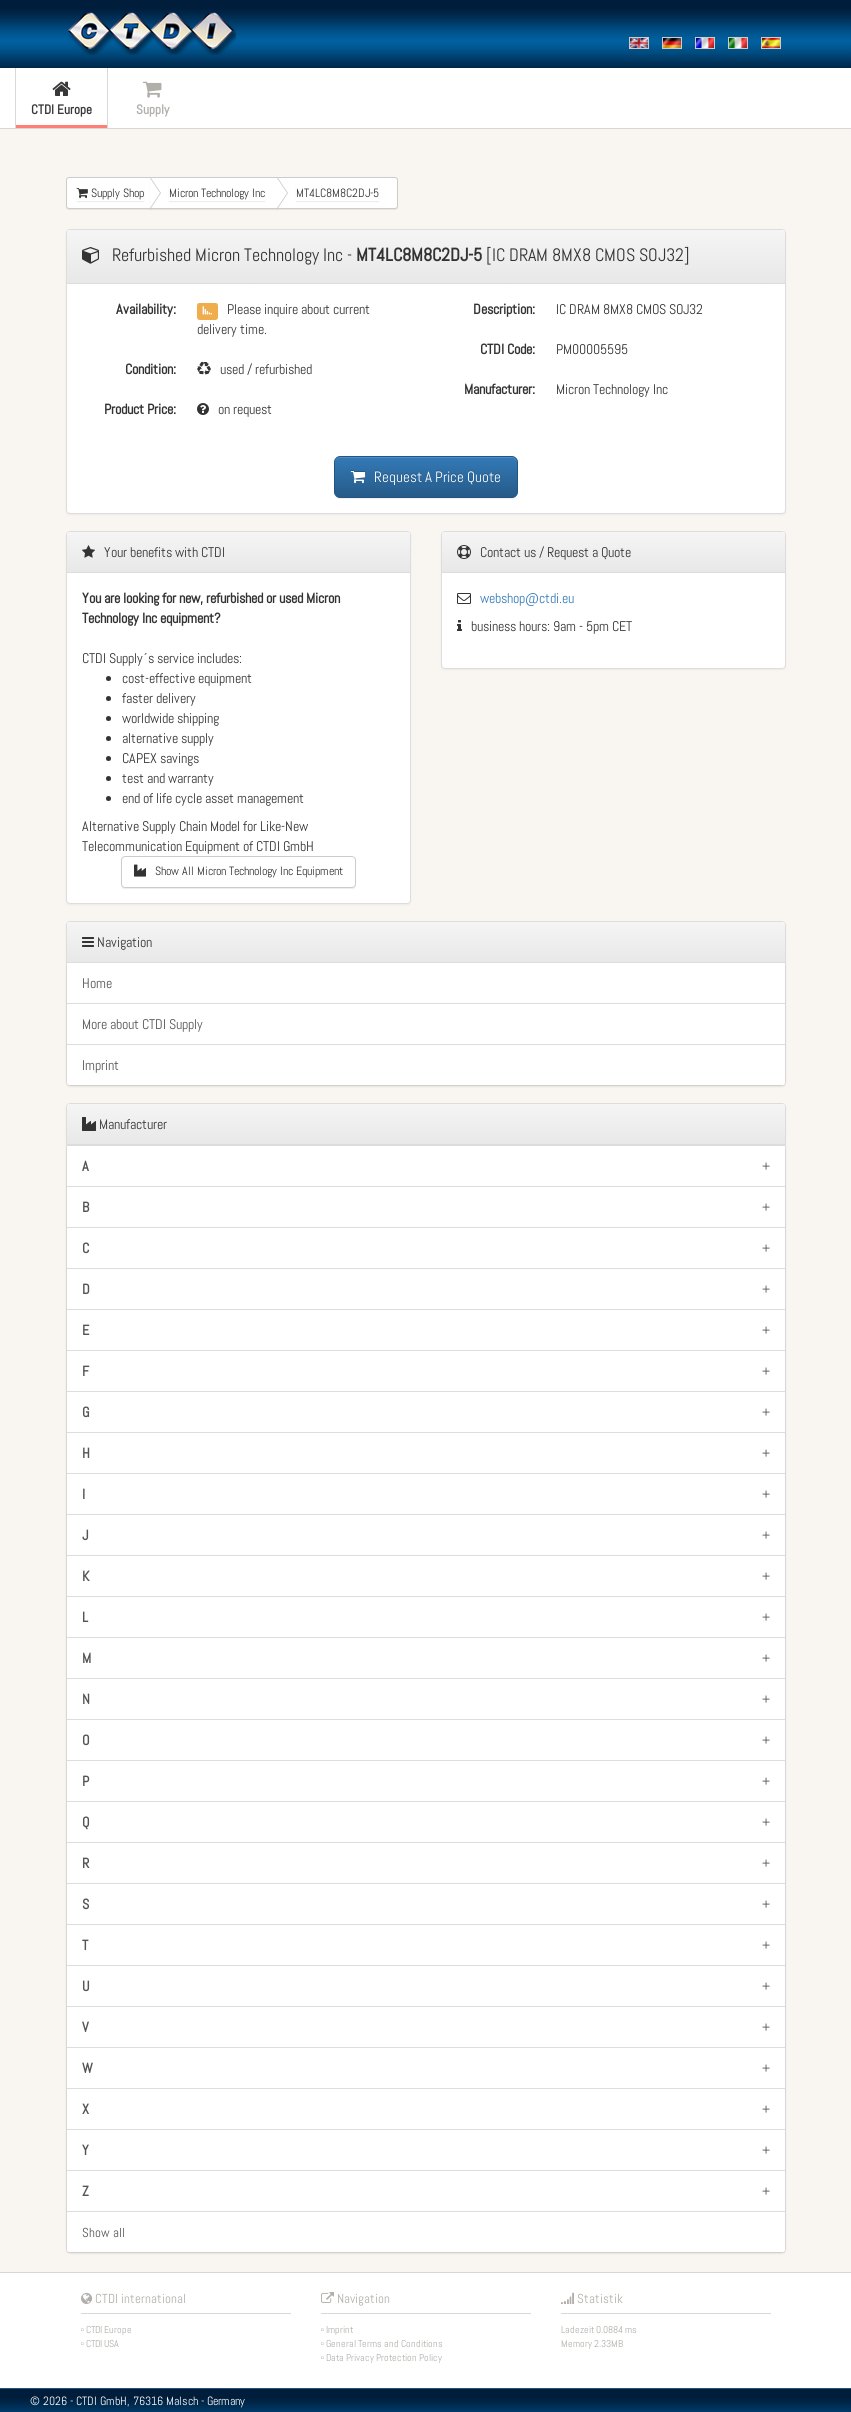 This screenshot has width=851, height=2412. Describe the element at coordinates (100, 1065) in the screenshot. I see `Imprint` at that location.